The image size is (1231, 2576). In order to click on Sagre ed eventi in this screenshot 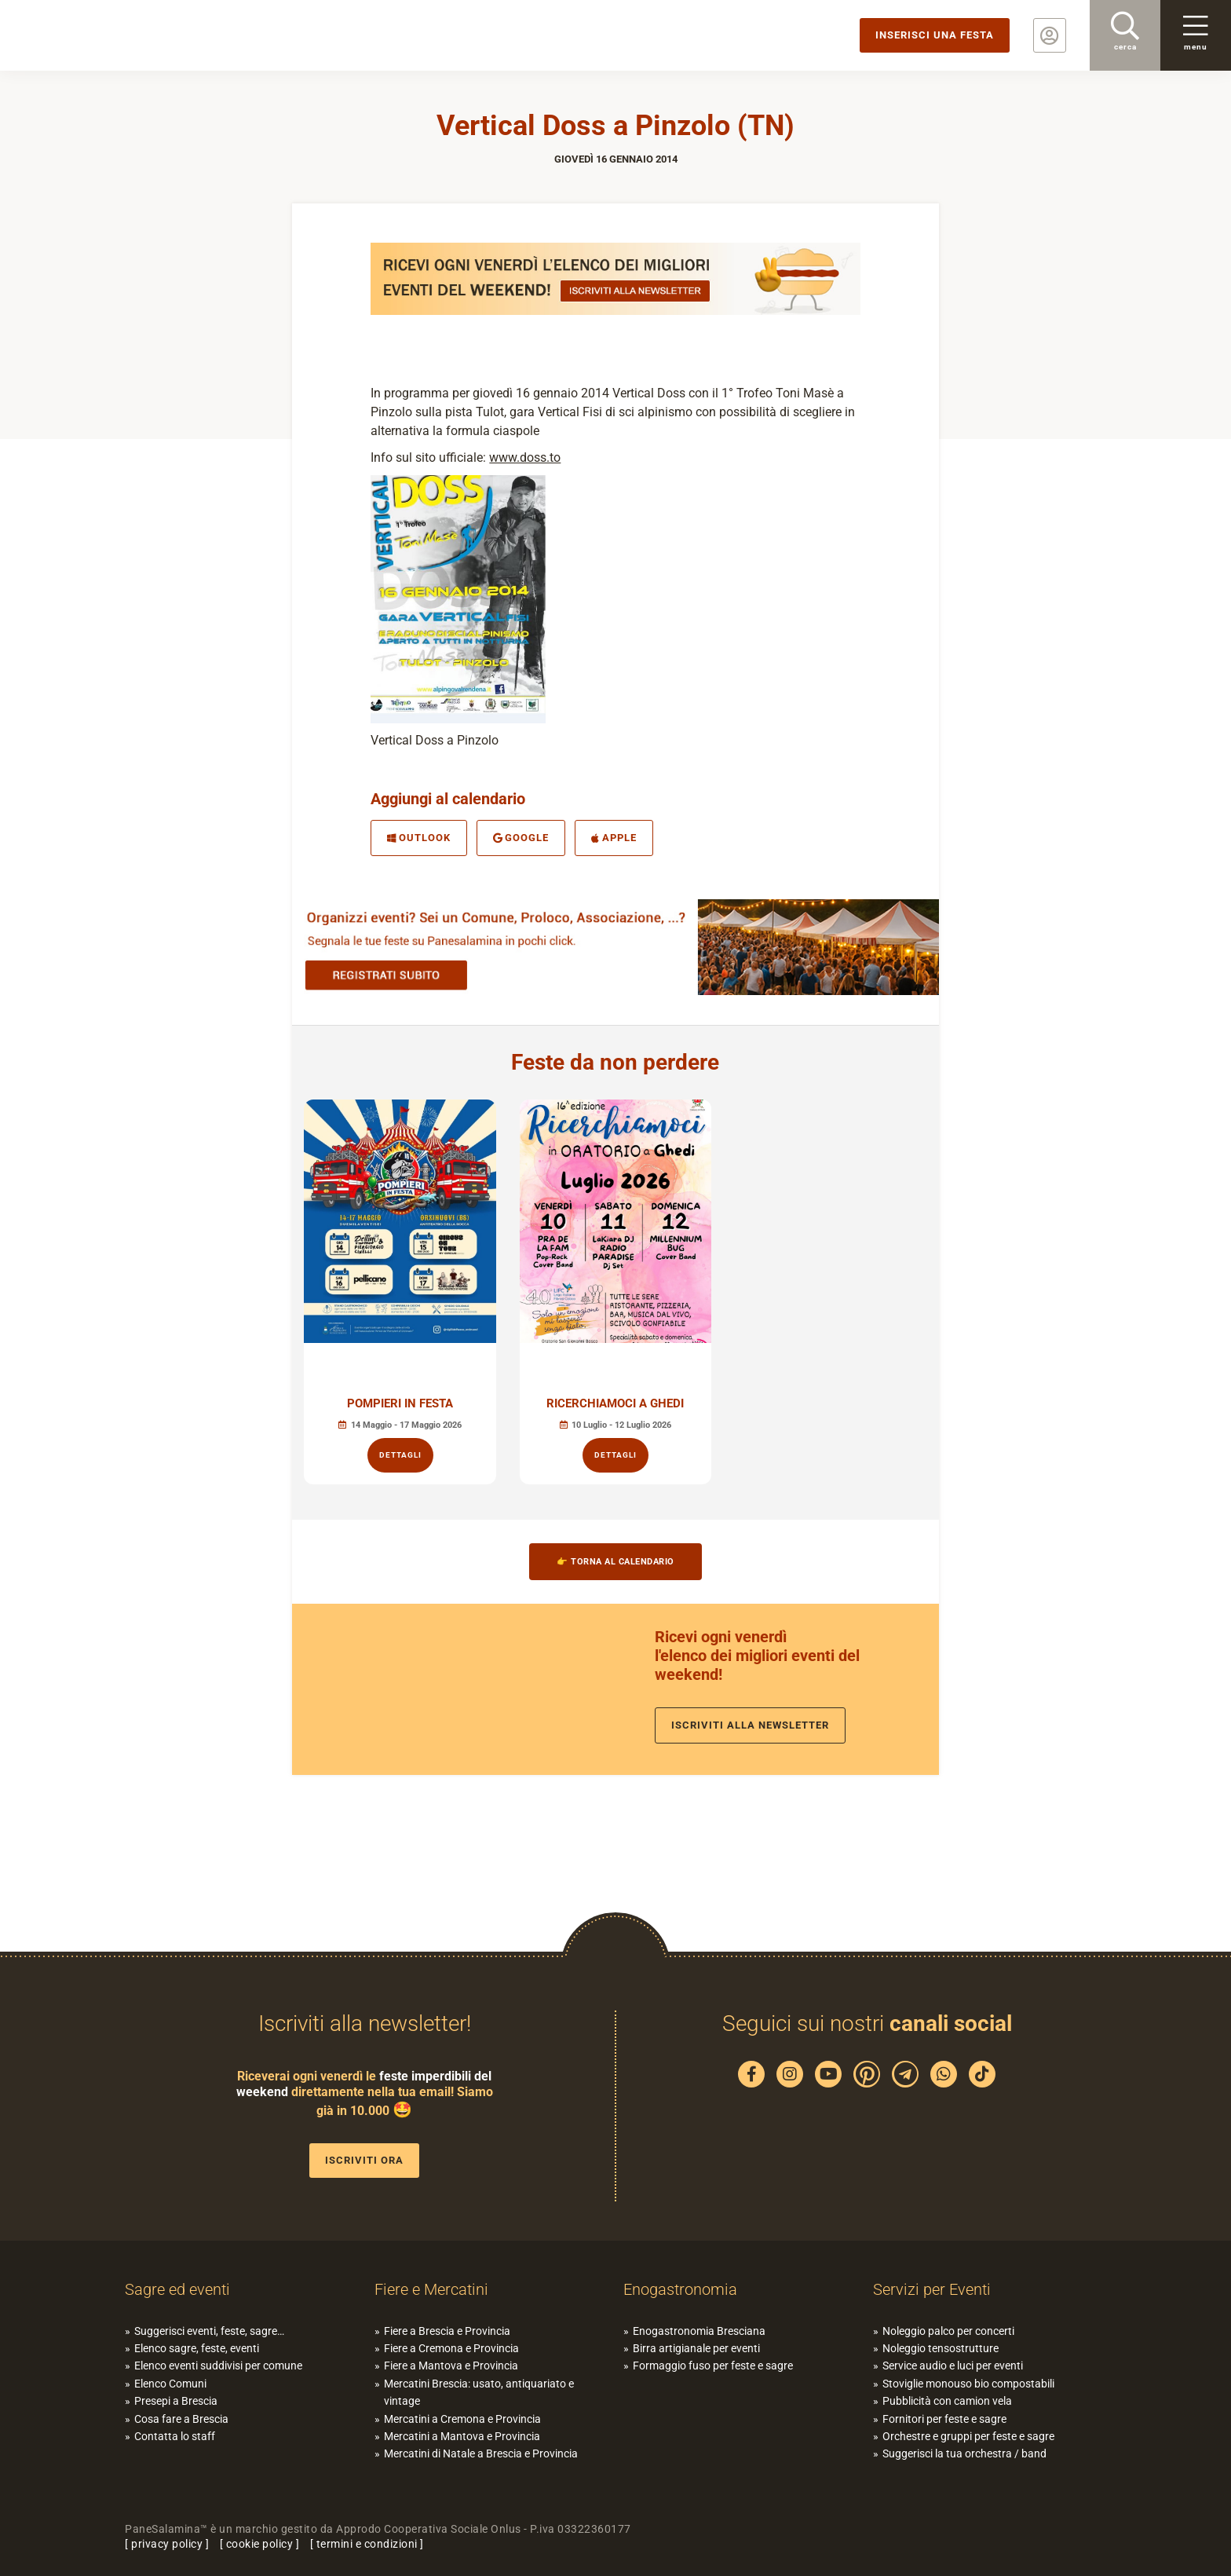, I will do `click(177, 2289)`.